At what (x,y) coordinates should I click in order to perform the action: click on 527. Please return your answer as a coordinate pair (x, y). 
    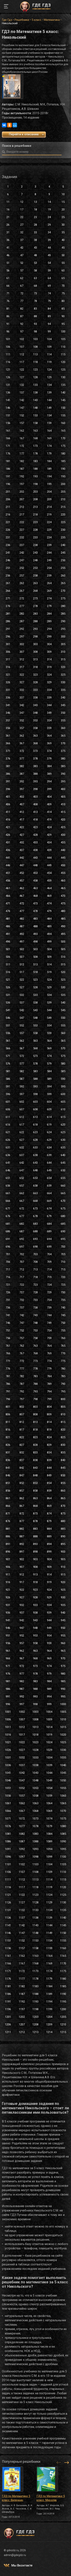
    Looking at the image, I should click on (22, 987).